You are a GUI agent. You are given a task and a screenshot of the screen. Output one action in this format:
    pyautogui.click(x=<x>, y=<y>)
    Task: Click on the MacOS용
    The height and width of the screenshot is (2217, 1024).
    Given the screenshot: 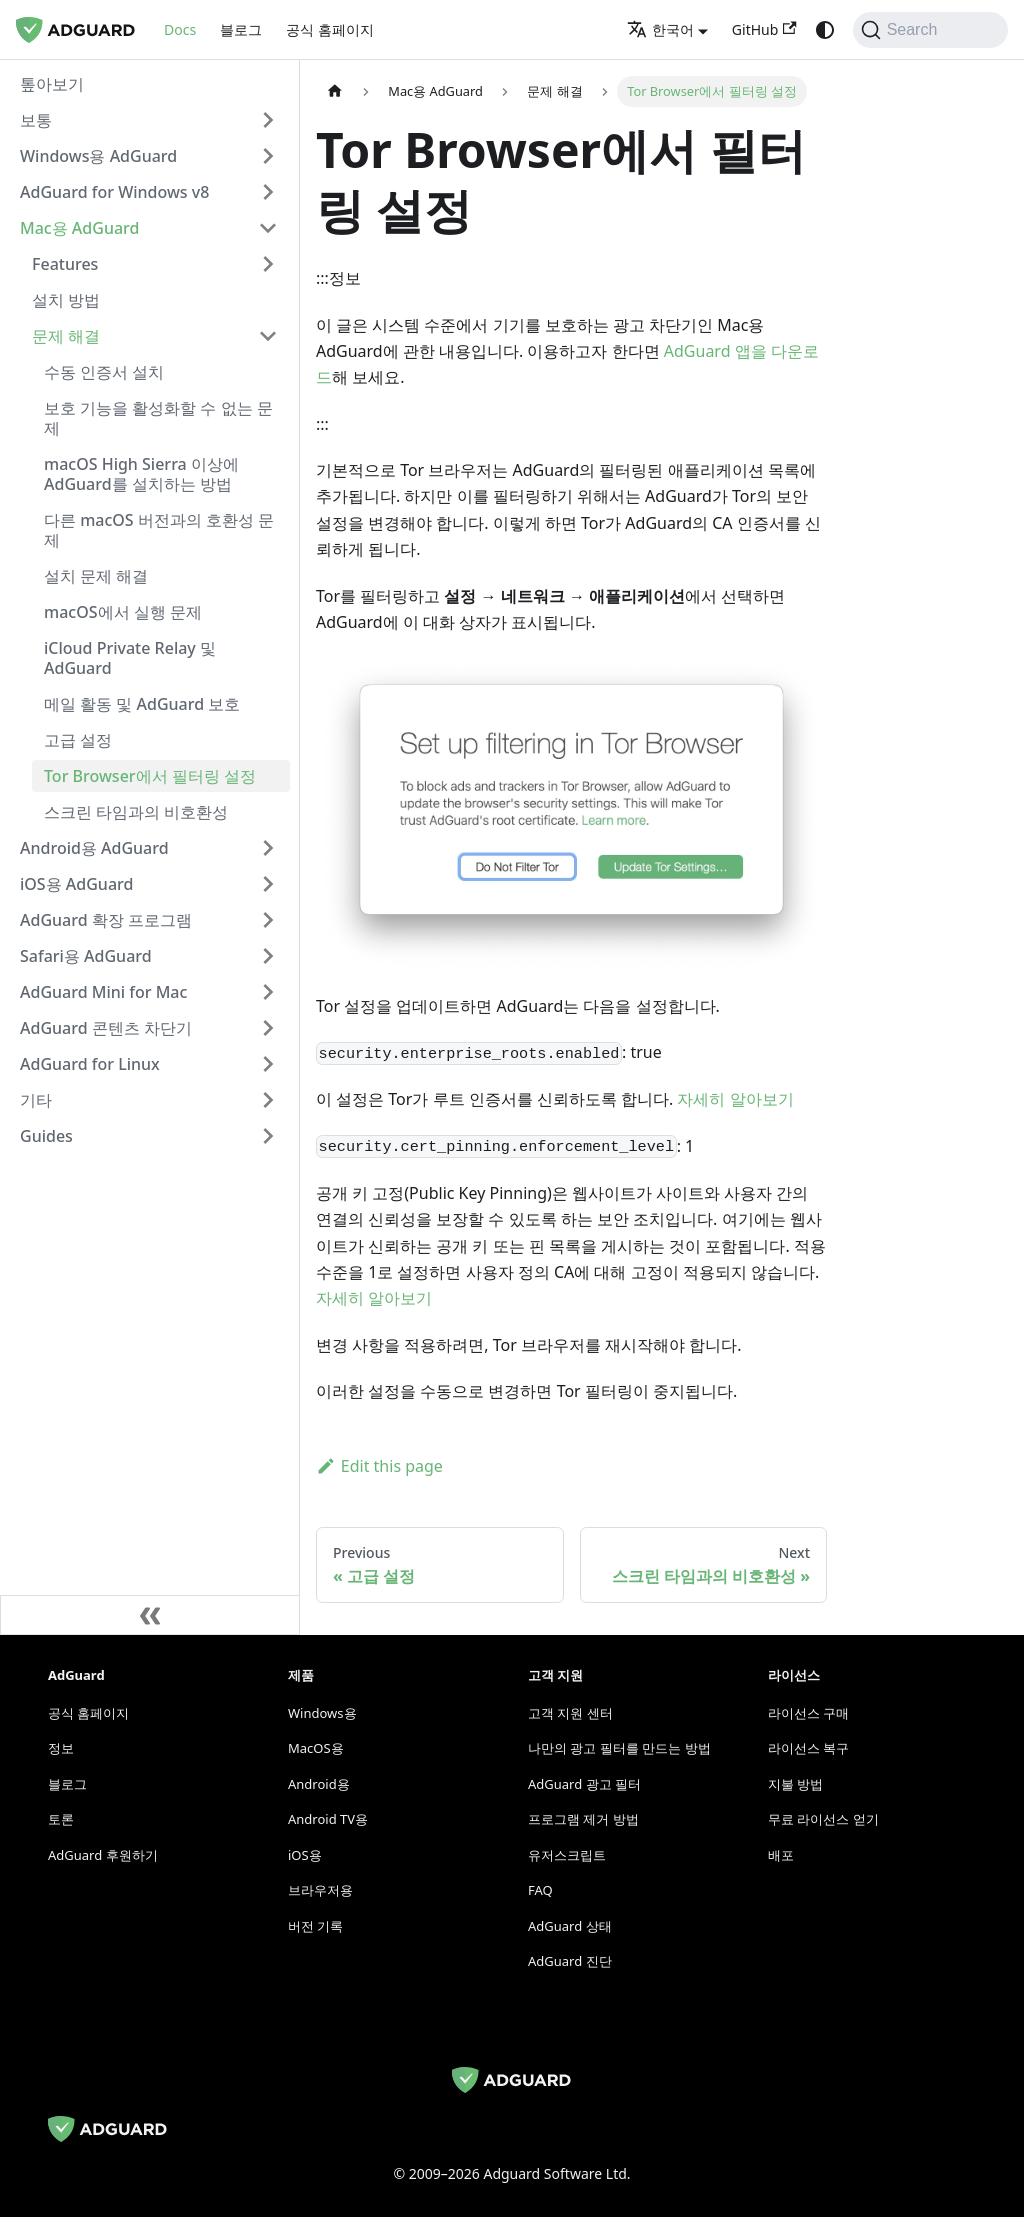 What is the action you would take?
    pyautogui.click(x=316, y=1748)
    